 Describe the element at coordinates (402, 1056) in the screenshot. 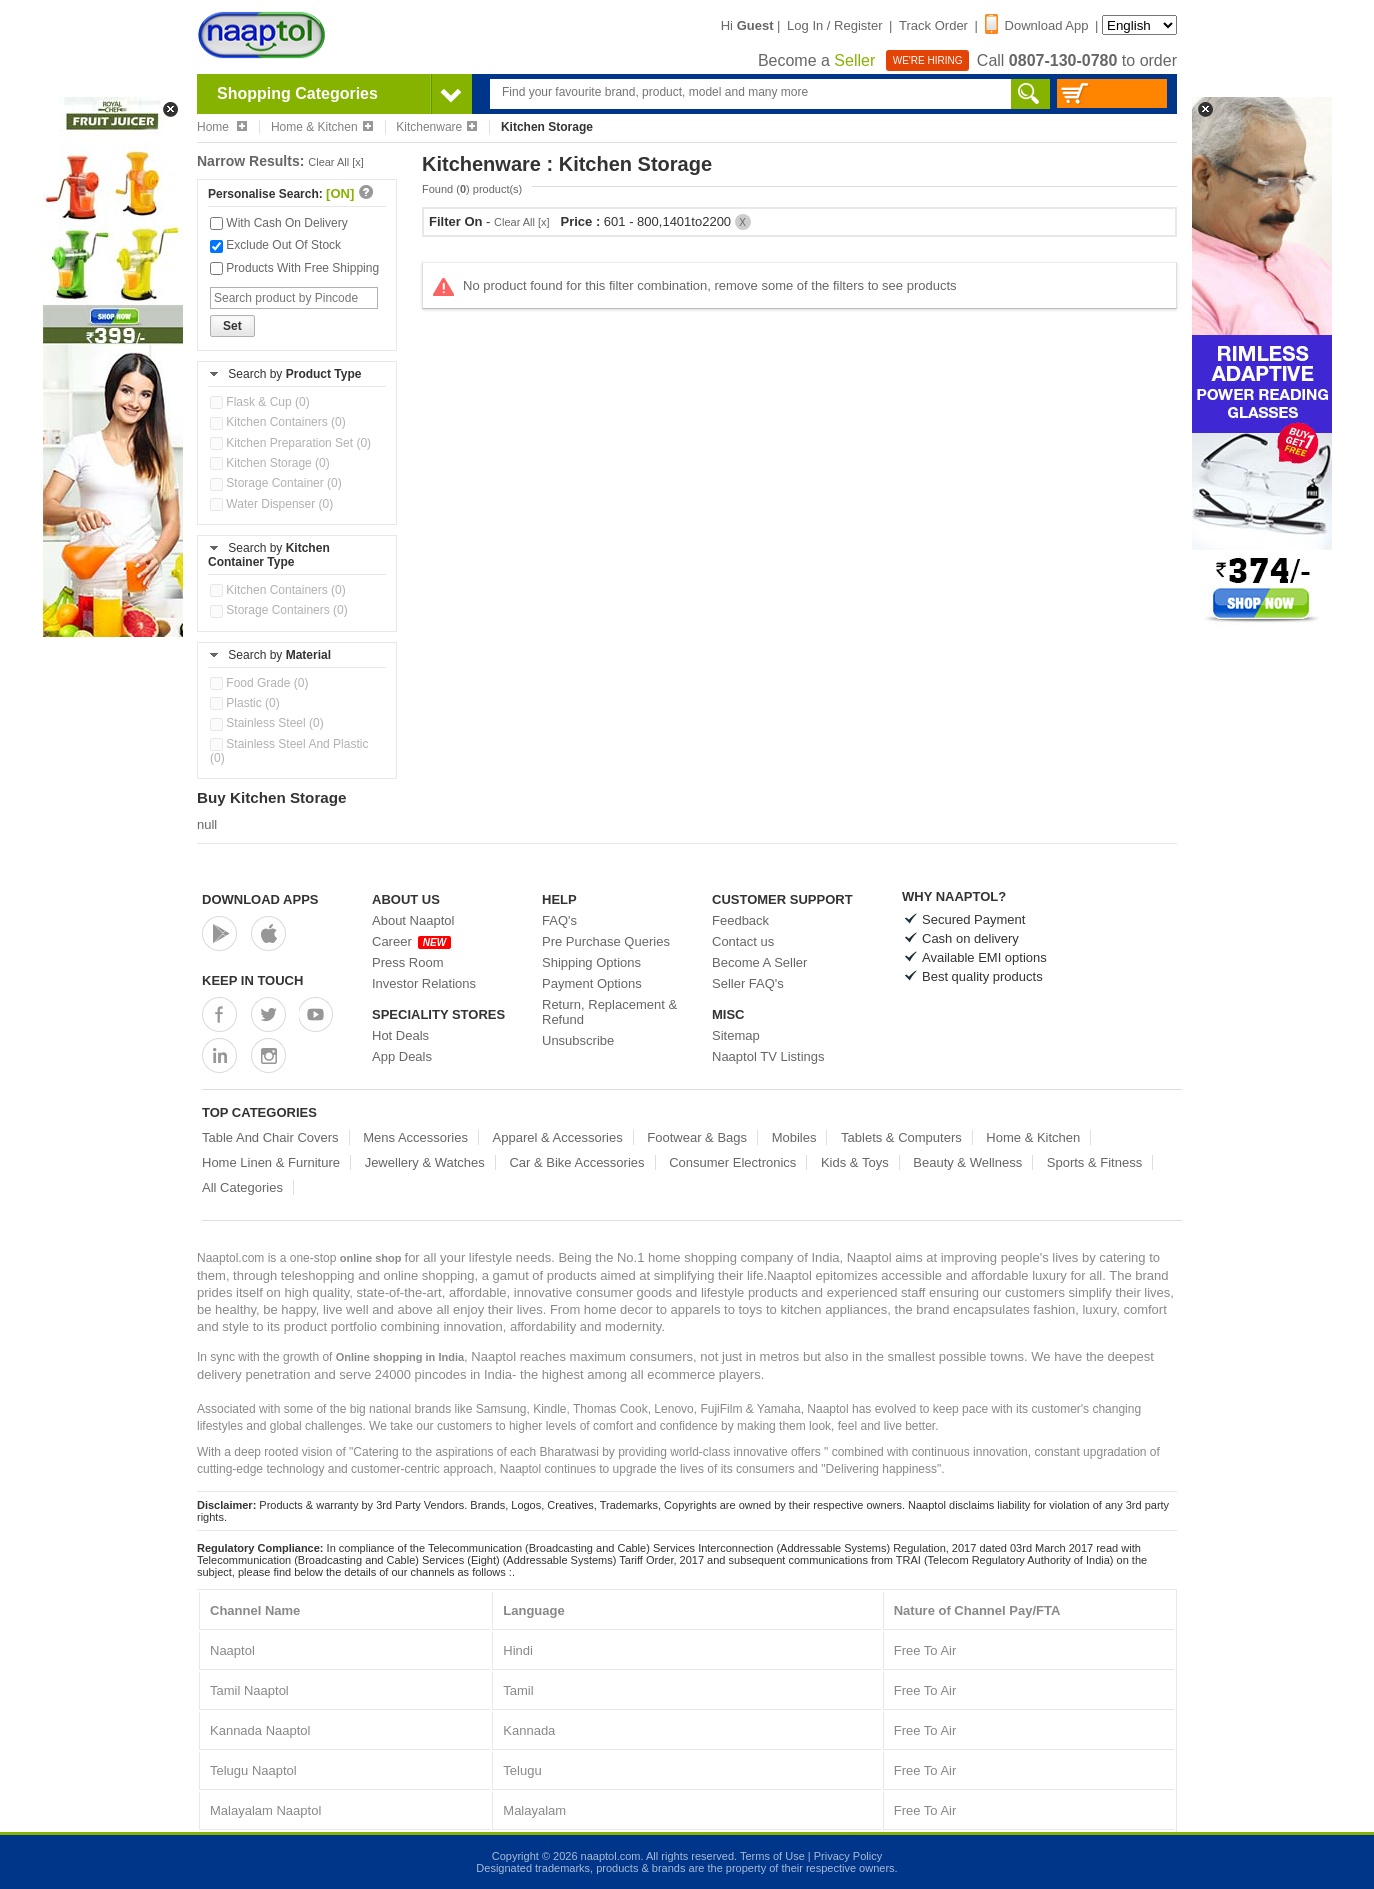

I see `App Deals` at that location.